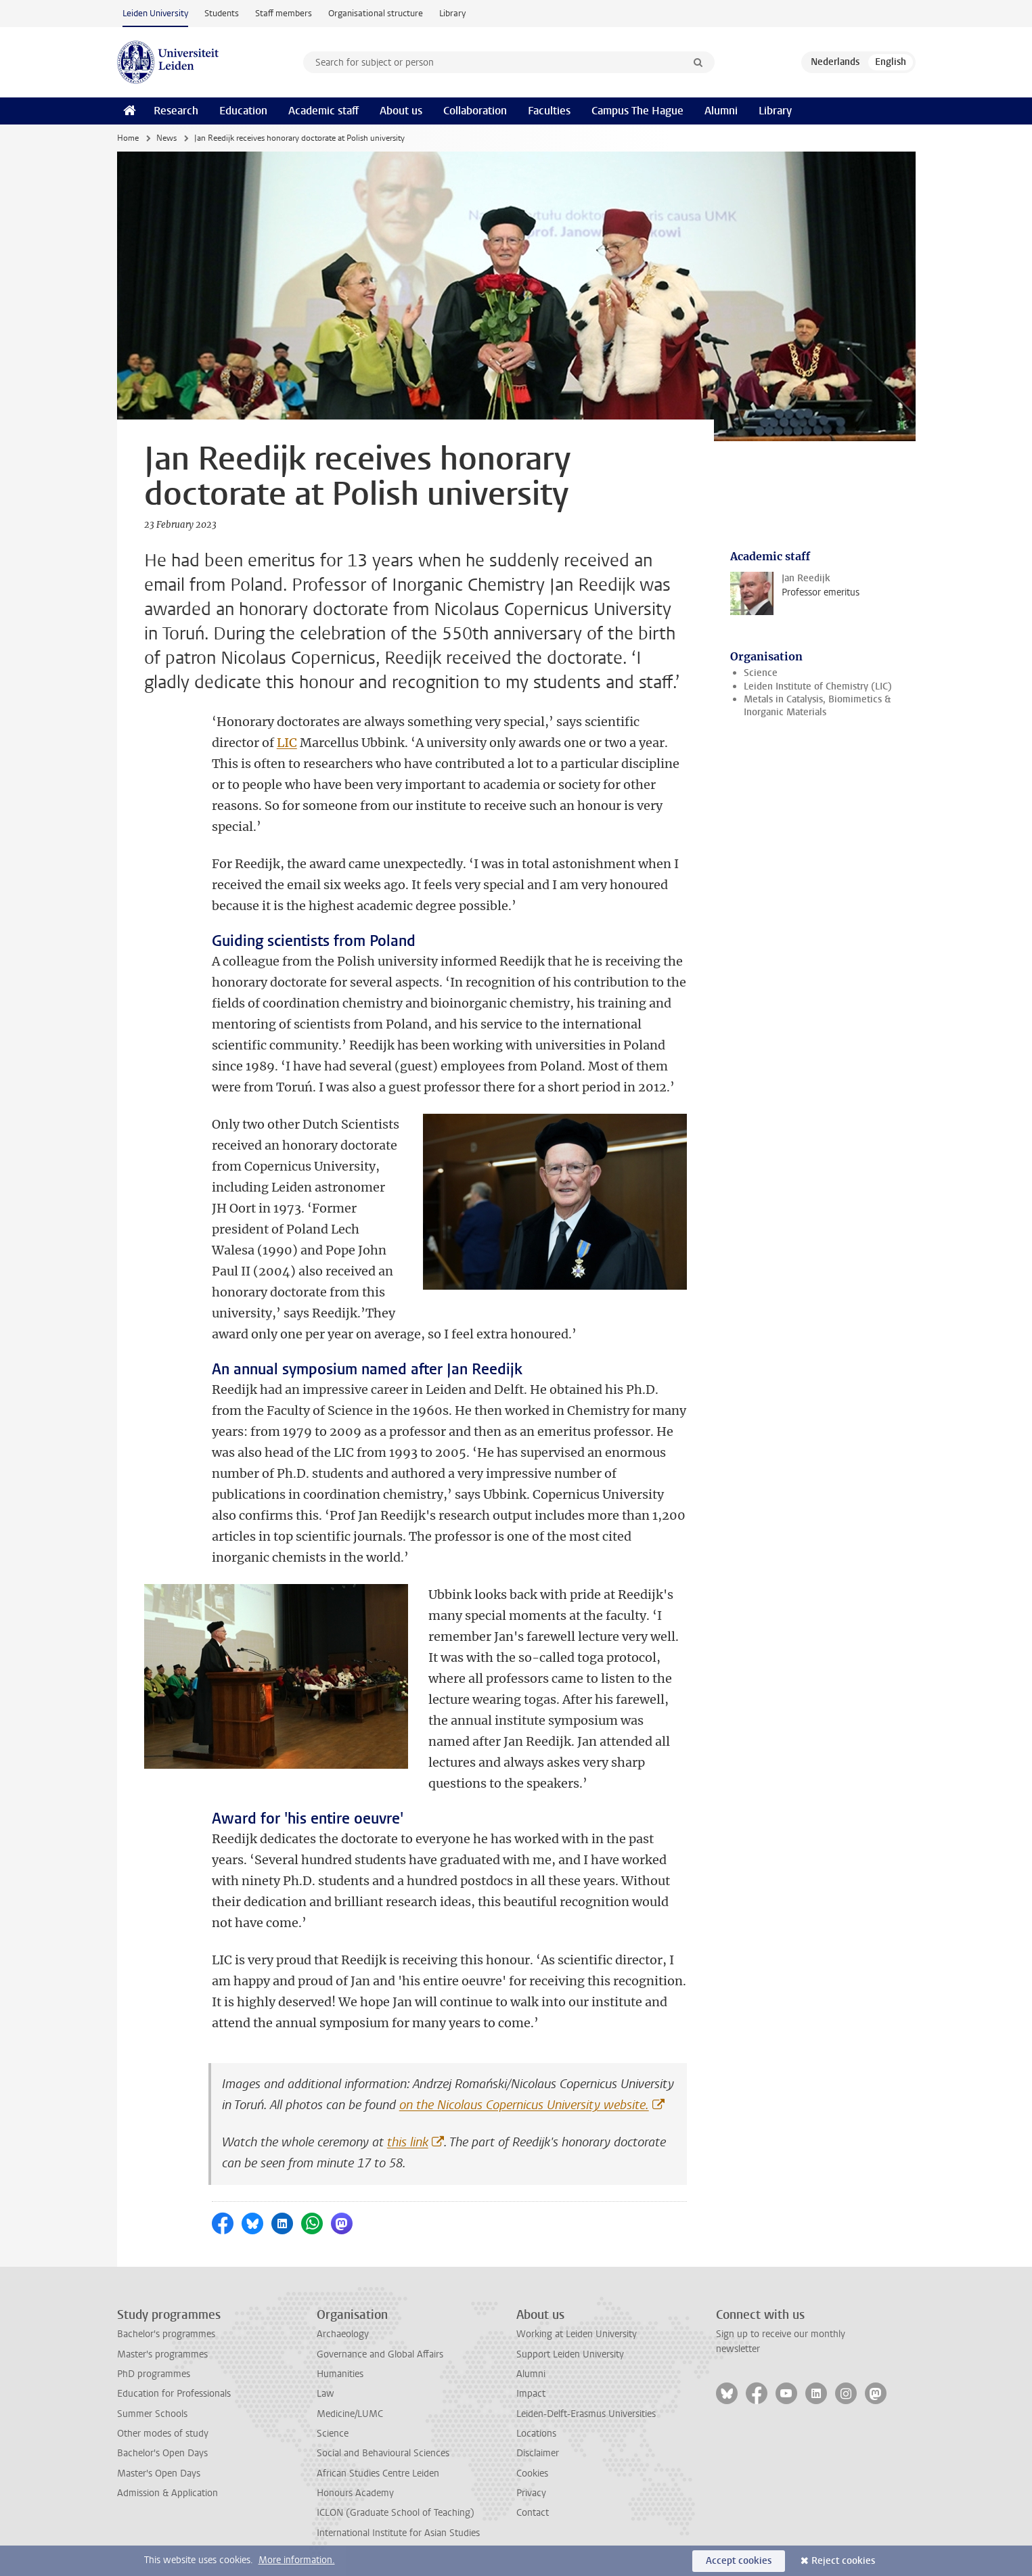 This screenshot has width=1032, height=2576. Describe the element at coordinates (530, 2393) in the screenshot. I see `Impact` at that location.